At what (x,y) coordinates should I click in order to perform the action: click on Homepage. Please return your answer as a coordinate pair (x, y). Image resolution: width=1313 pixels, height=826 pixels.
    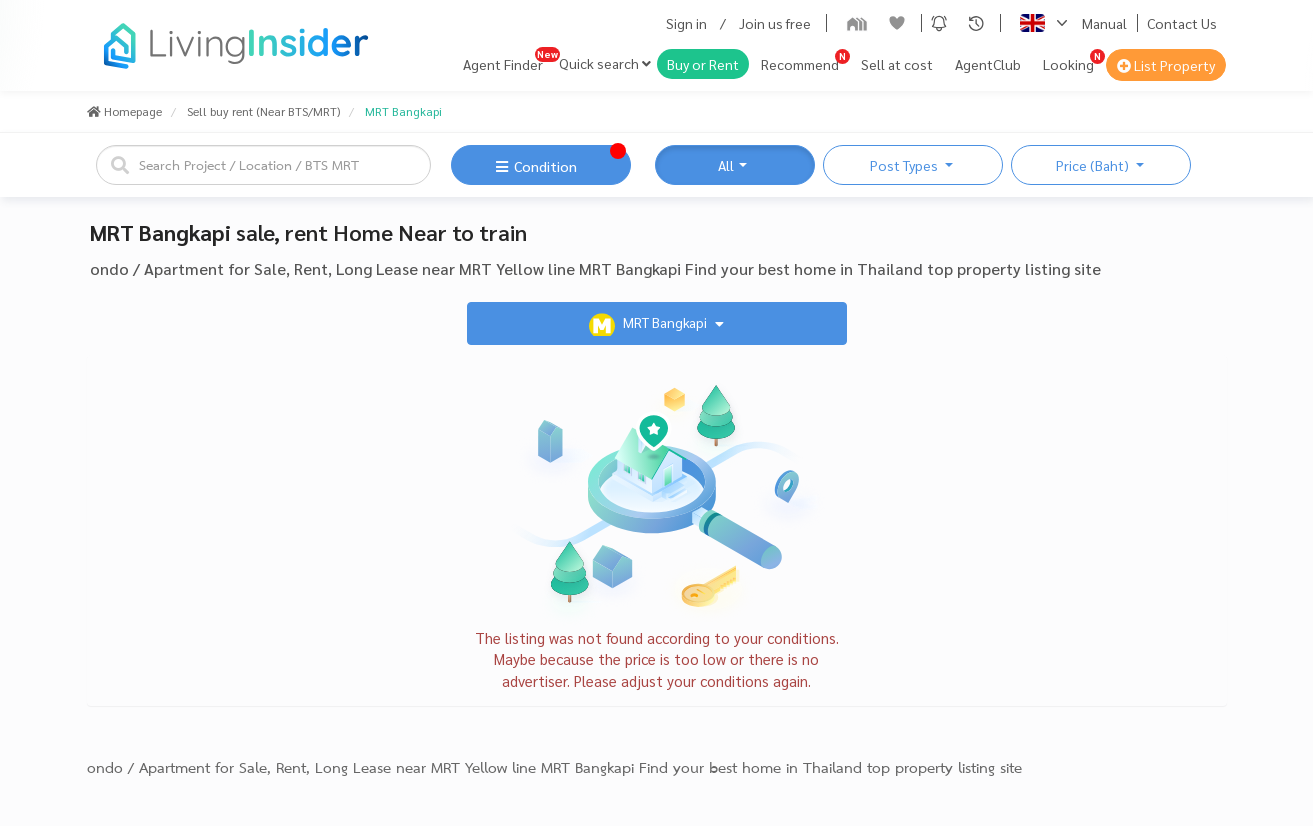
    Looking at the image, I should click on (124, 111).